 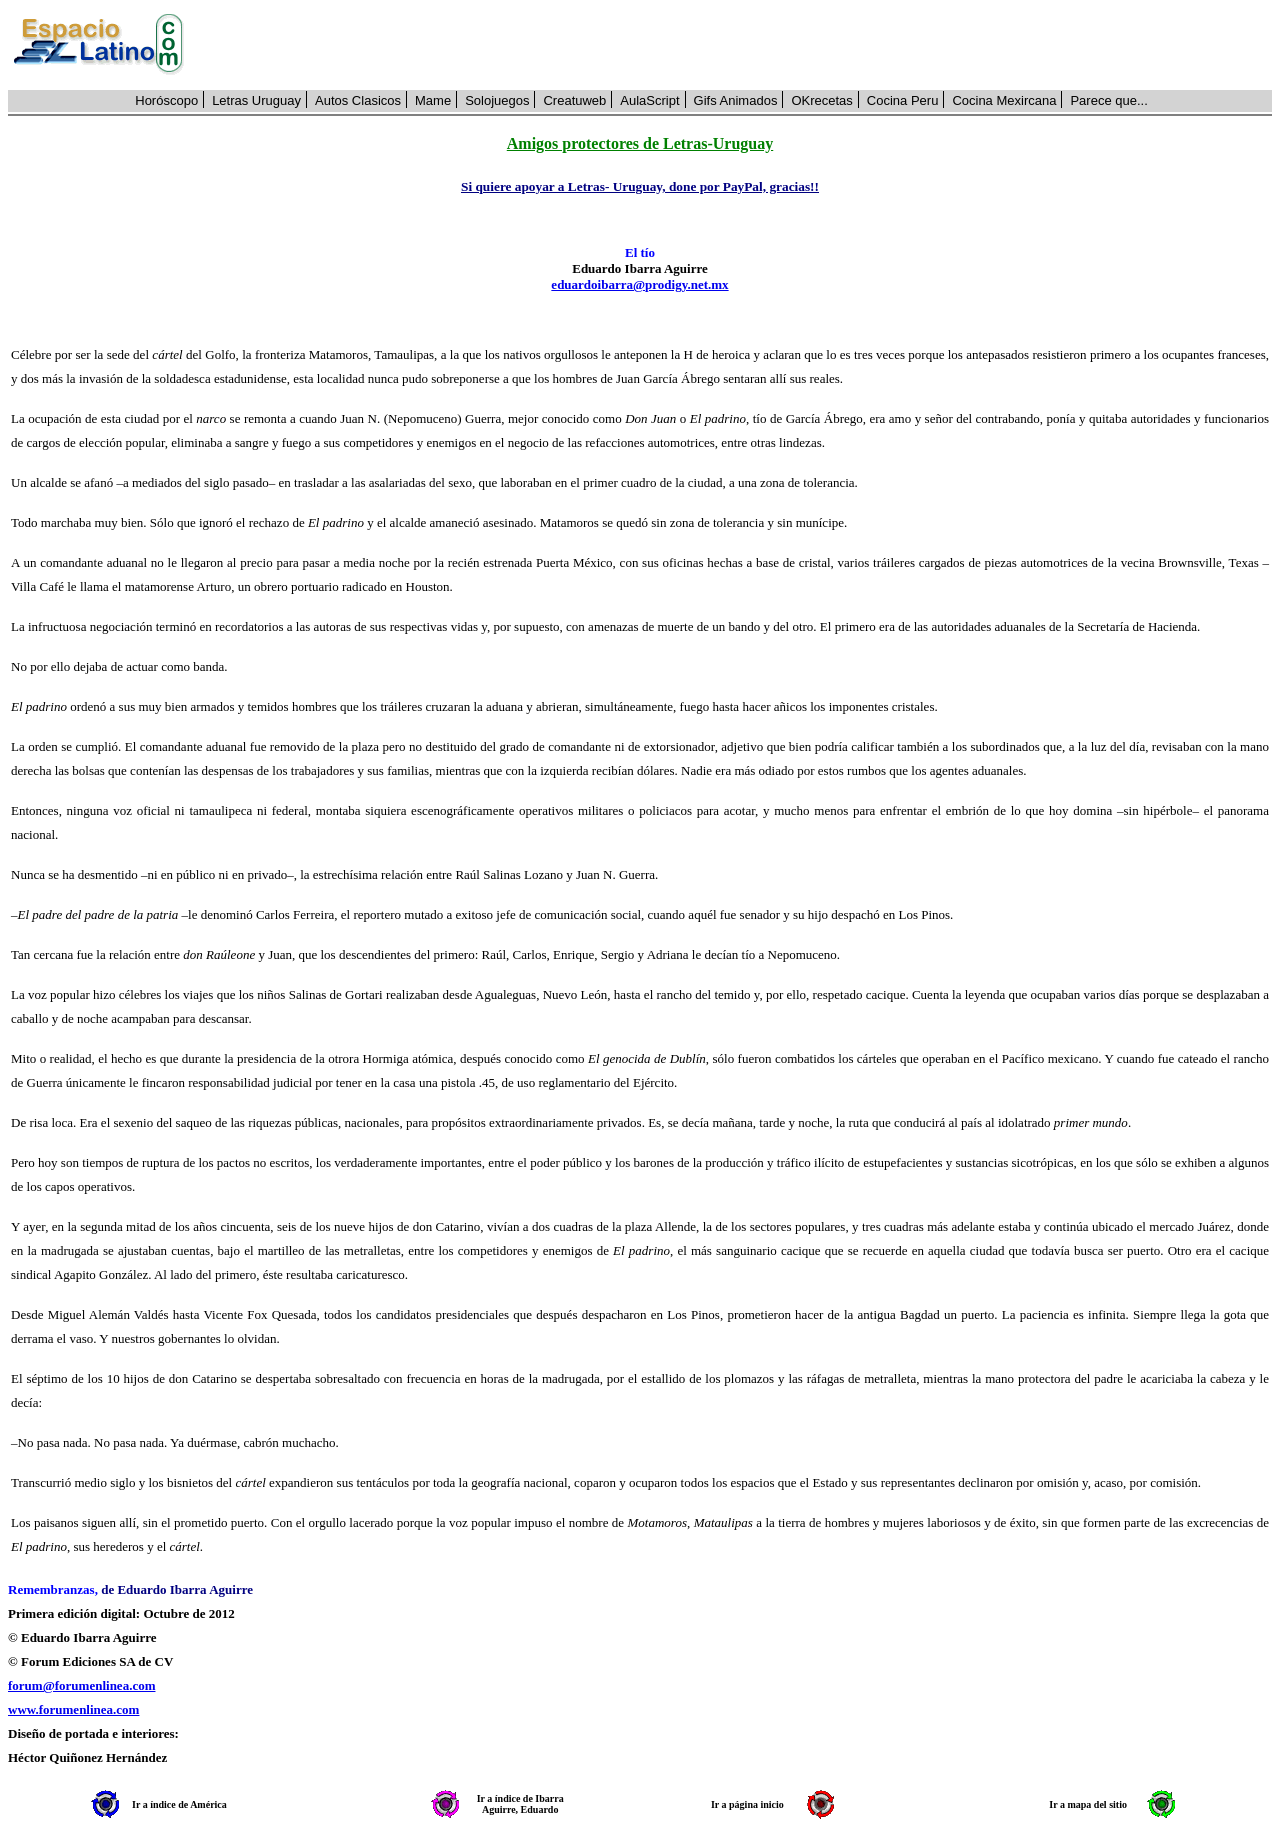 I want to click on Mame, so click(x=433, y=100).